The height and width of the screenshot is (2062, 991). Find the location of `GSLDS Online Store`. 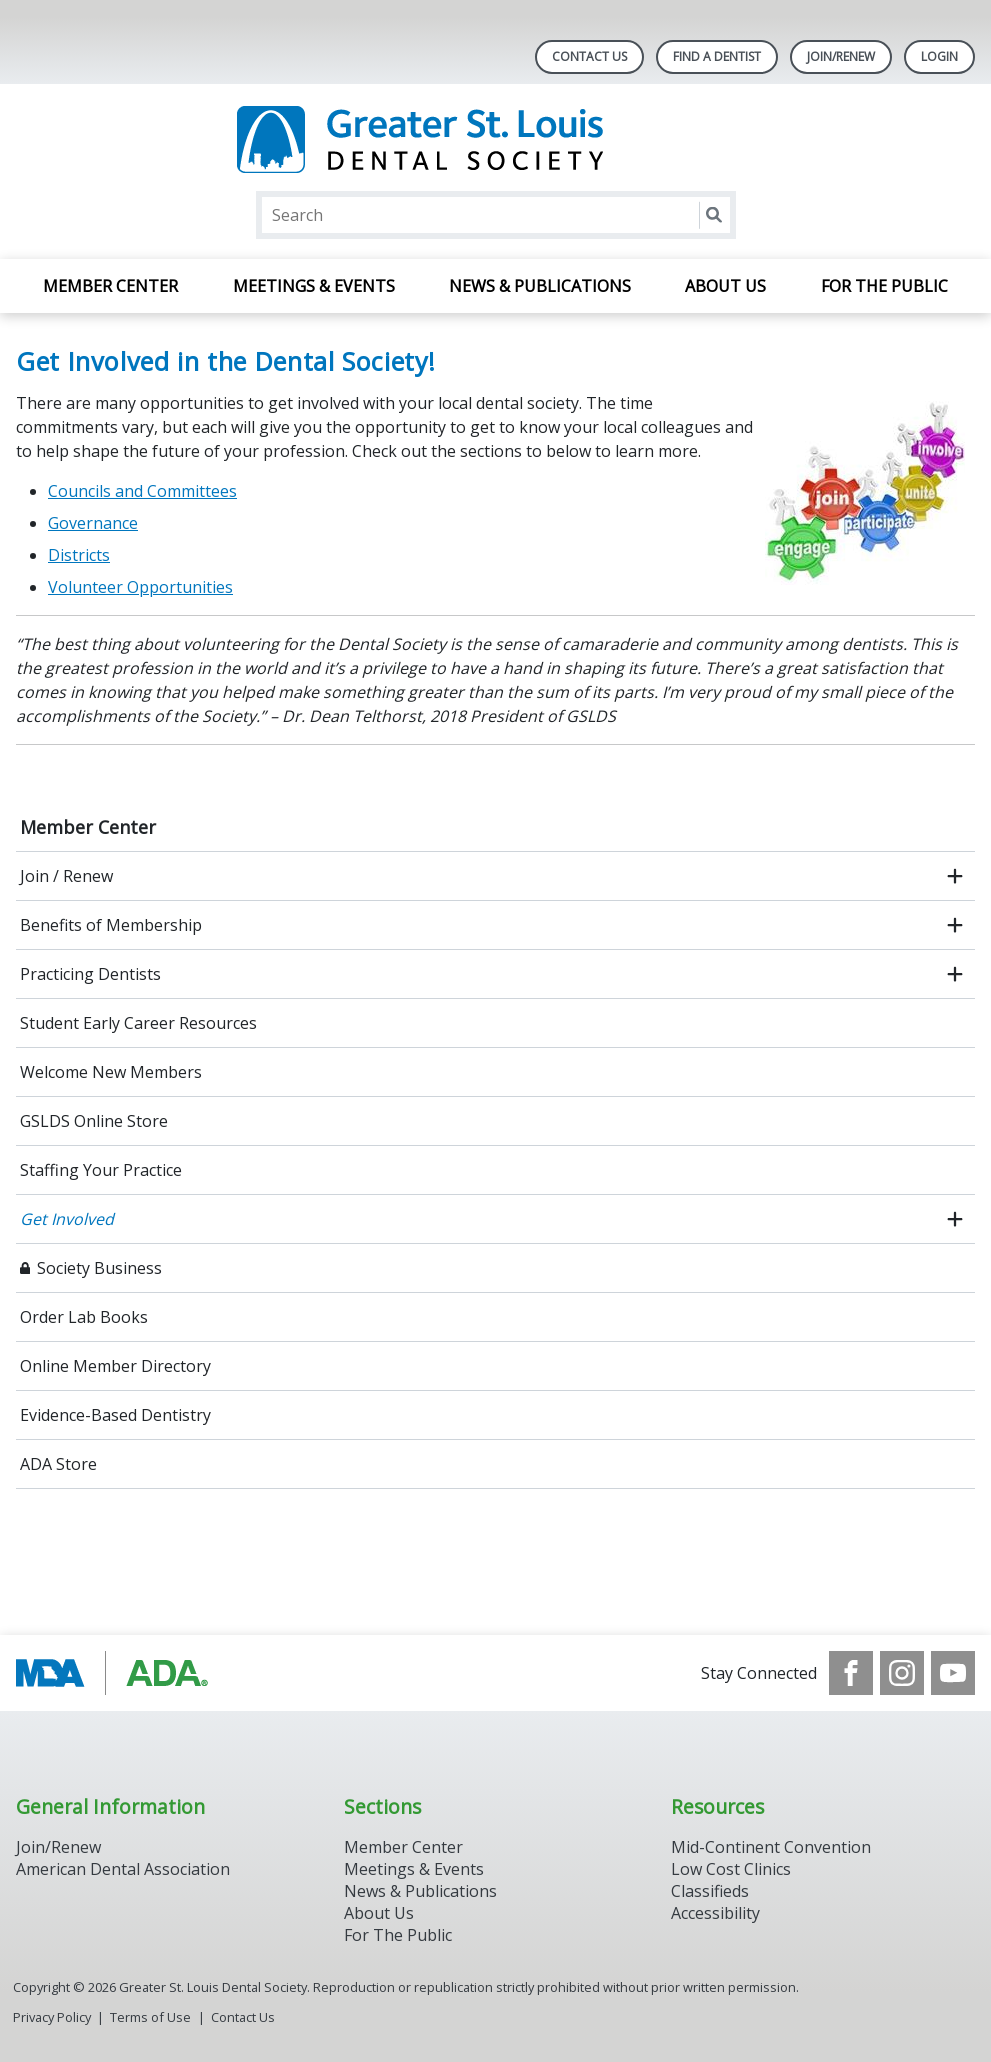

GSLDS Online Store is located at coordinates (94, 1121).